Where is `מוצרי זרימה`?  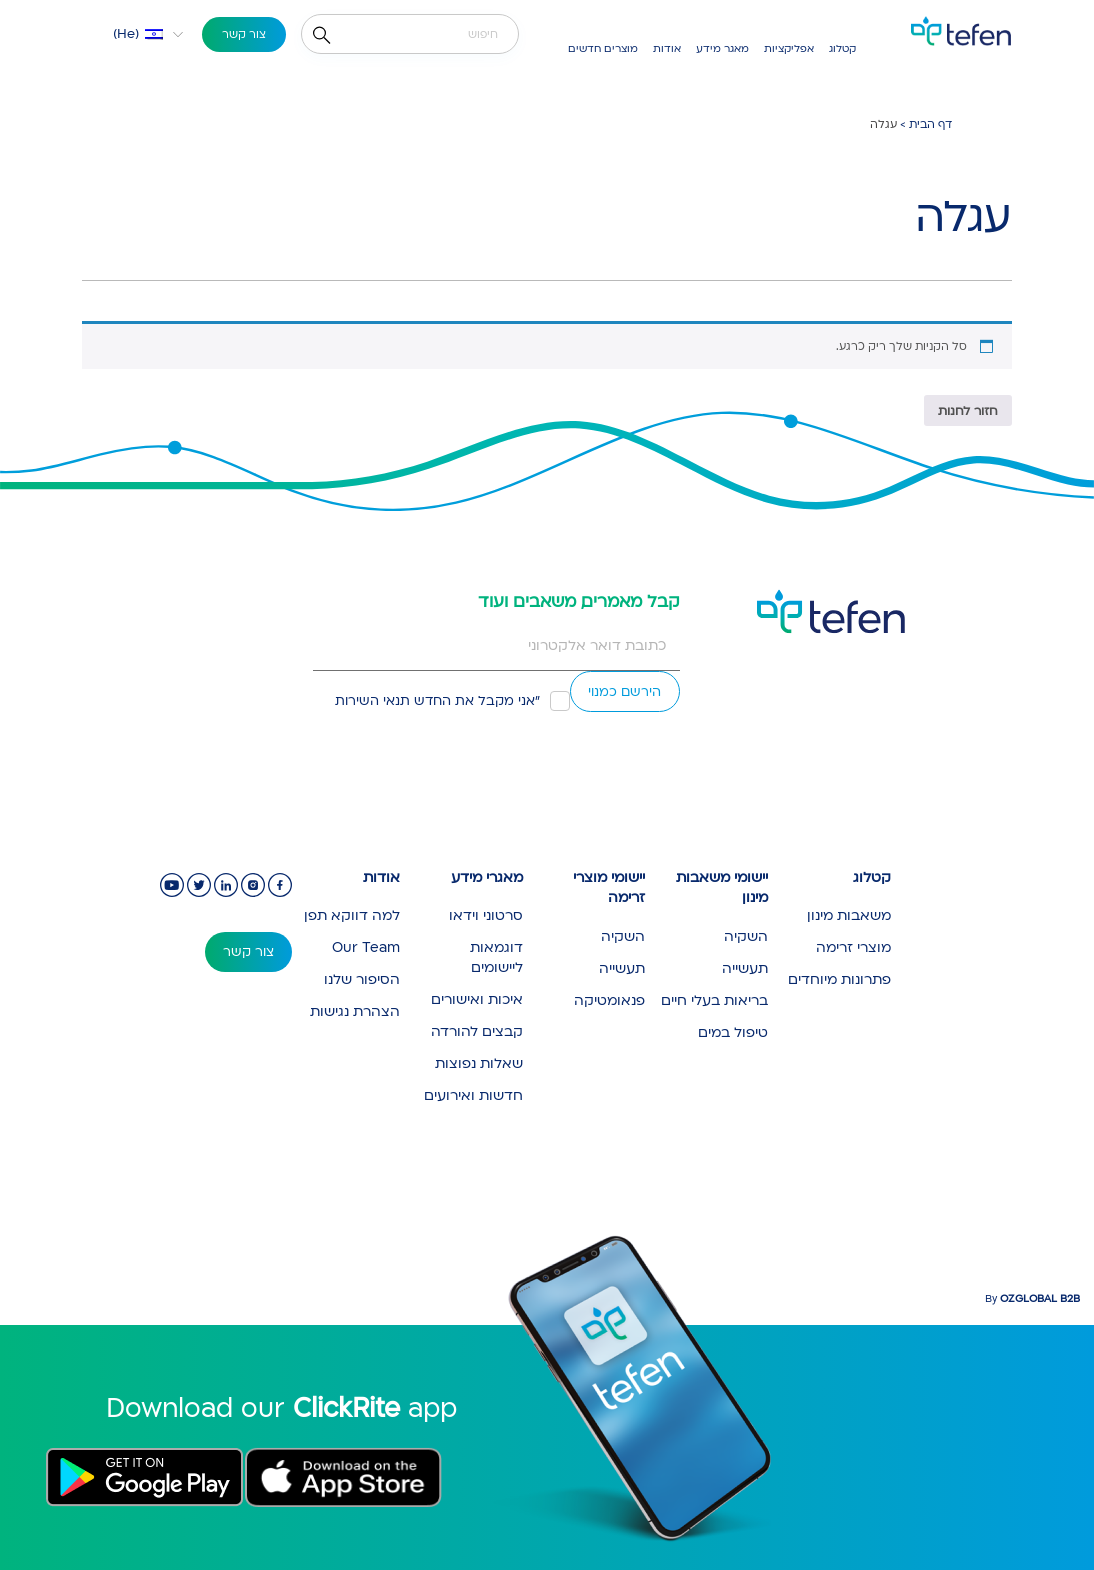 מוצרי זרימה is located at coordinates (853, 947).